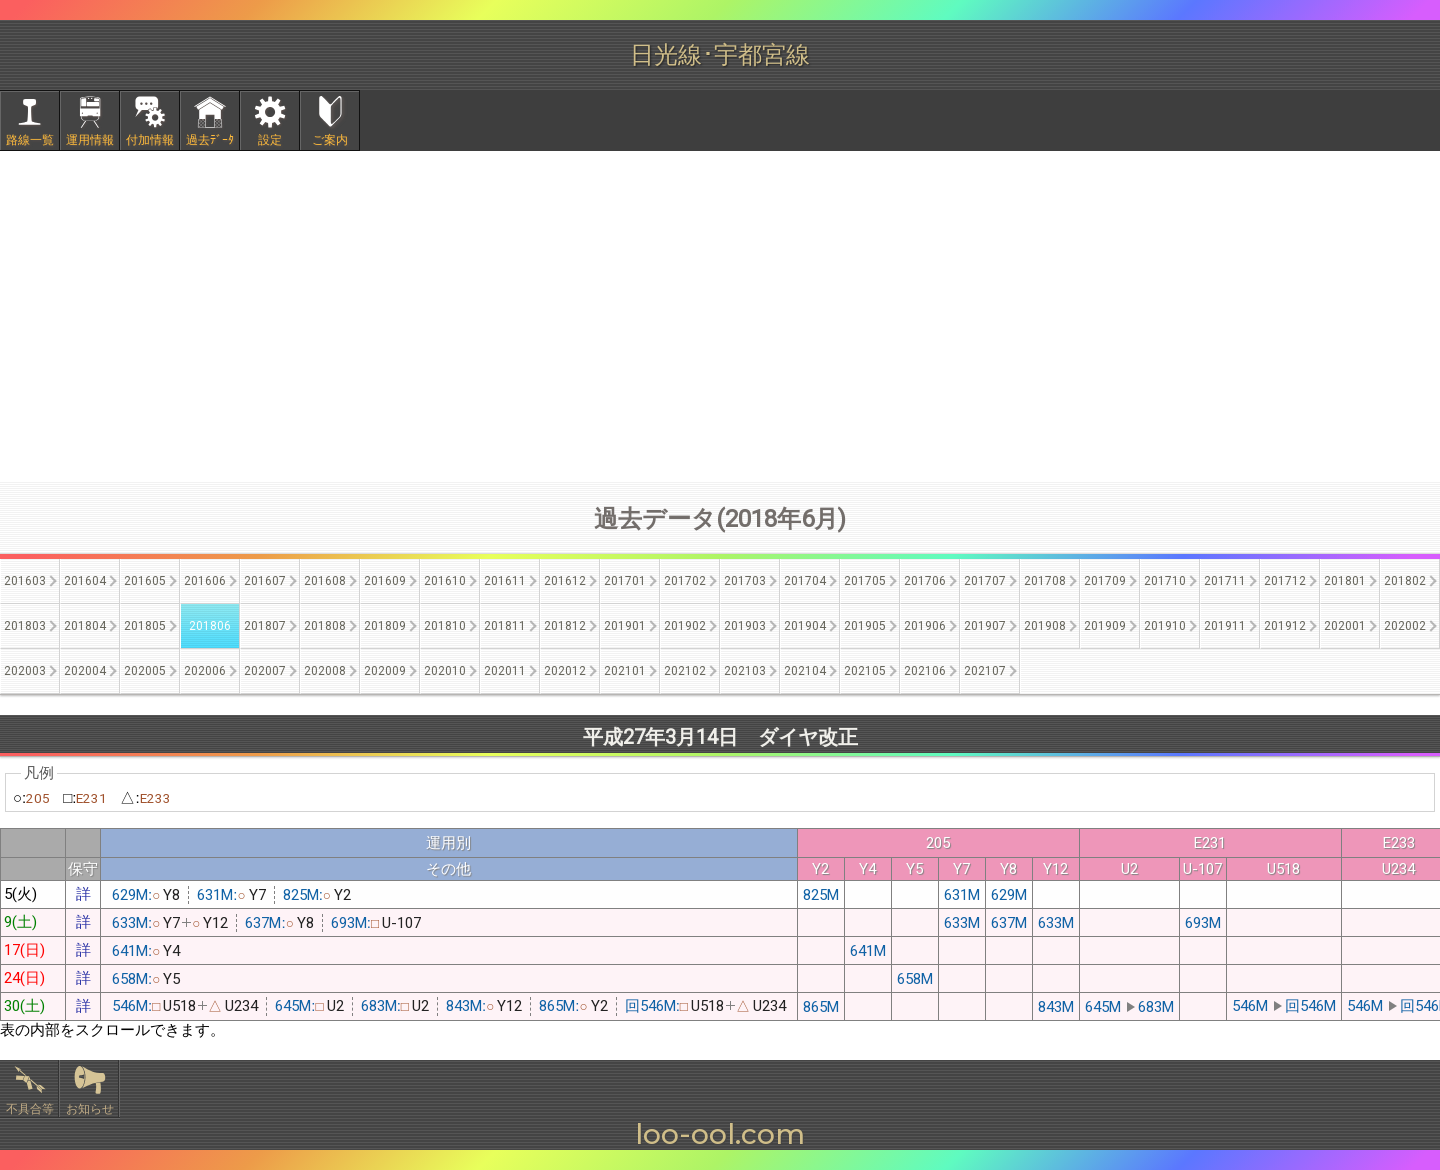 Image resolution: width=1440 pixels, height=1170 pixels. What do you see at coordinates (565, 581) in the screenshot?
I see `201612` at bounding box center [565, 581].